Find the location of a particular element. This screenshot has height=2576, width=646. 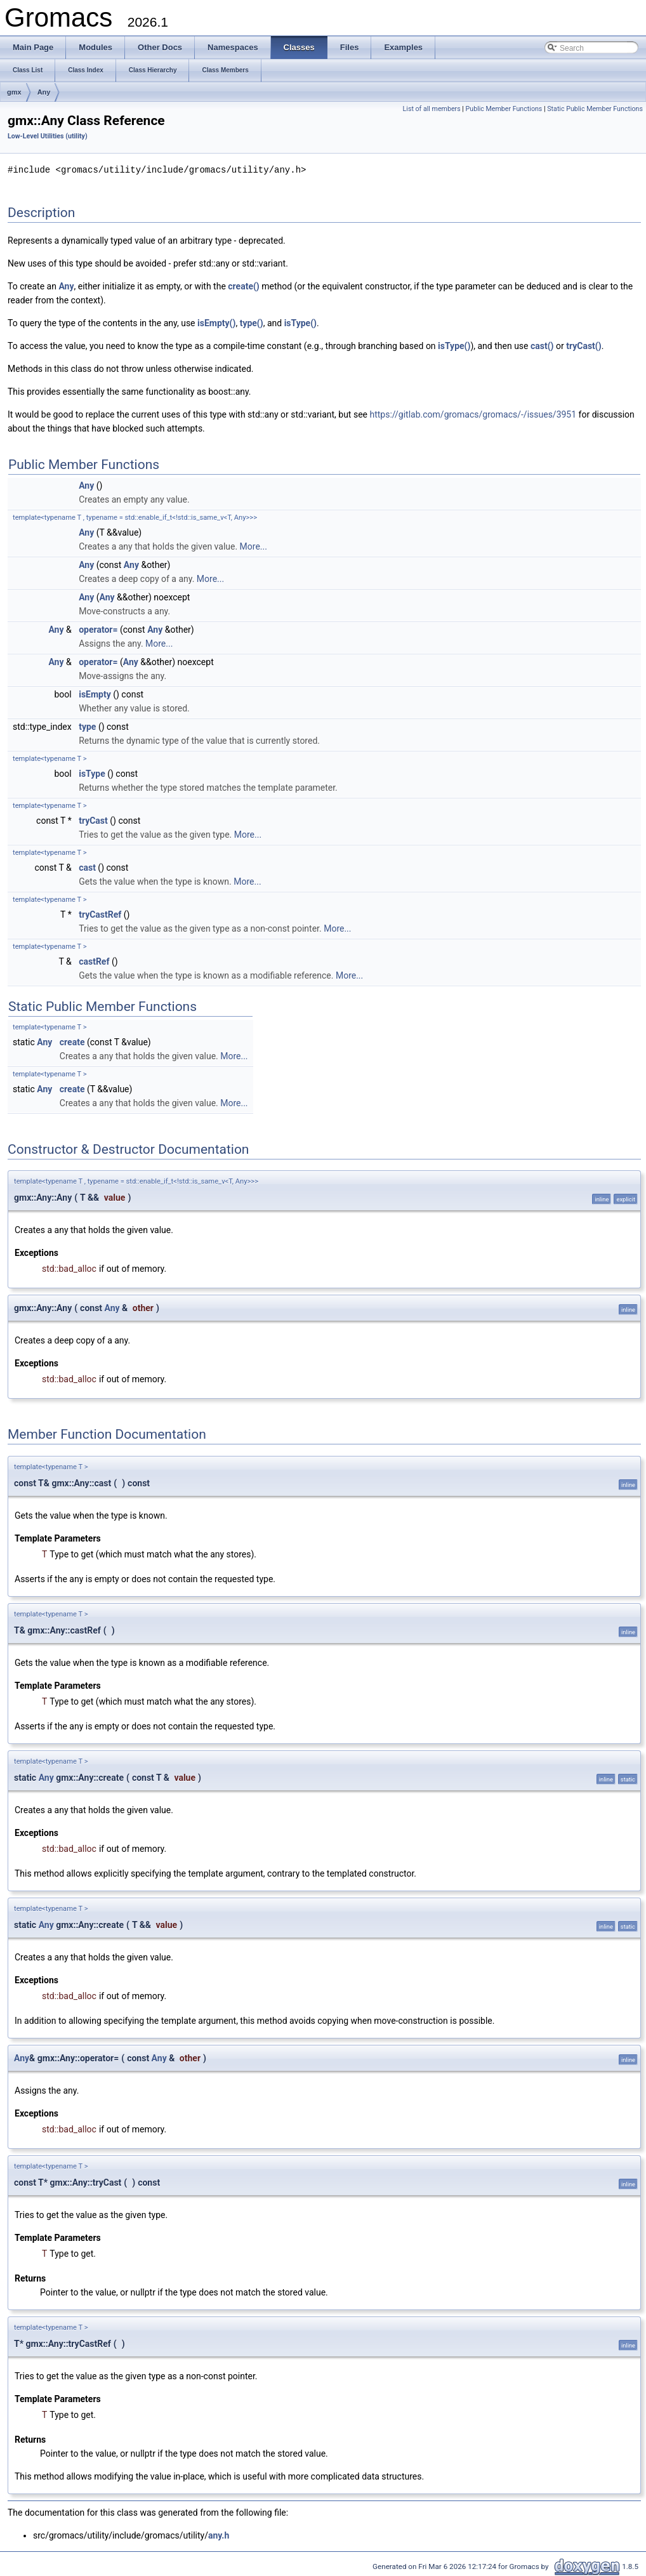

type() is located at coordinates (251, 322).